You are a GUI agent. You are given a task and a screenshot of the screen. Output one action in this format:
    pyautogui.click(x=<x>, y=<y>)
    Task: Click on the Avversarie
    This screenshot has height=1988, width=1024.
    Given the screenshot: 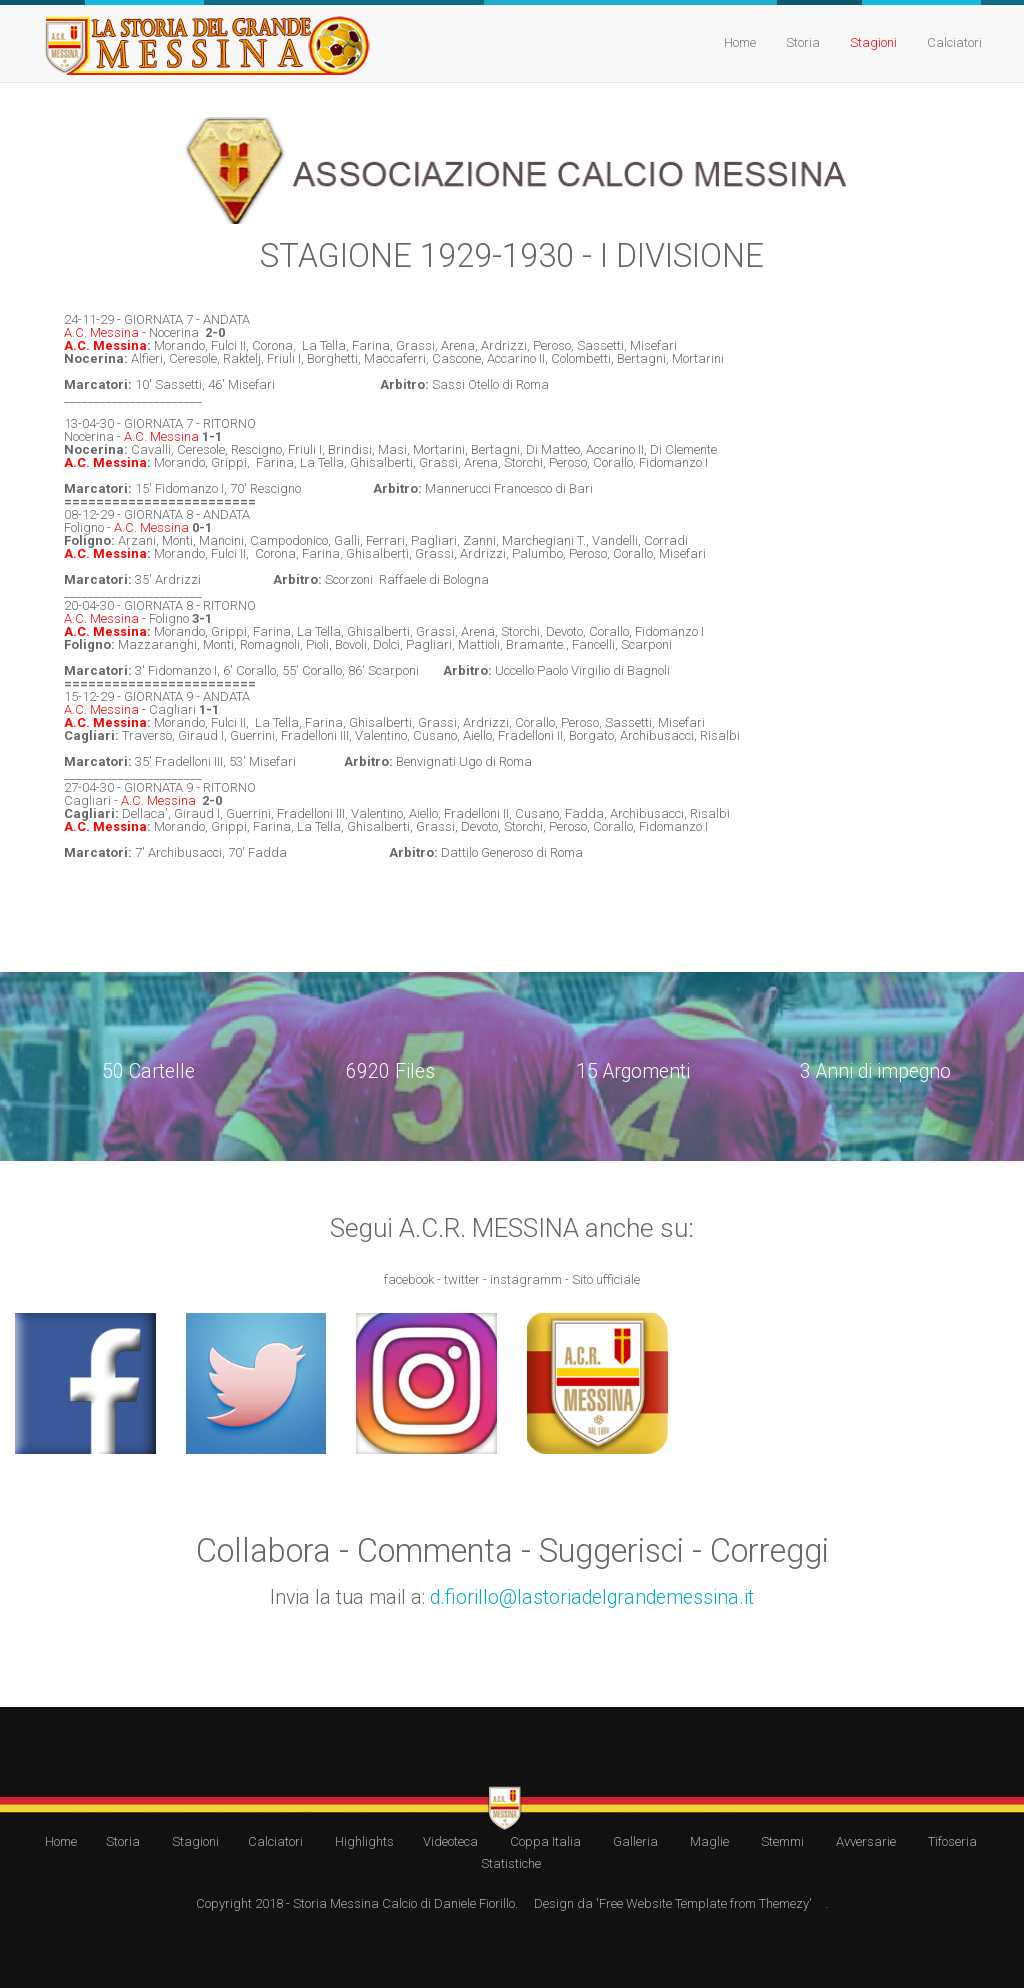 What is the action you would take?
    pyautogui.click(x=866, y=1841)
    